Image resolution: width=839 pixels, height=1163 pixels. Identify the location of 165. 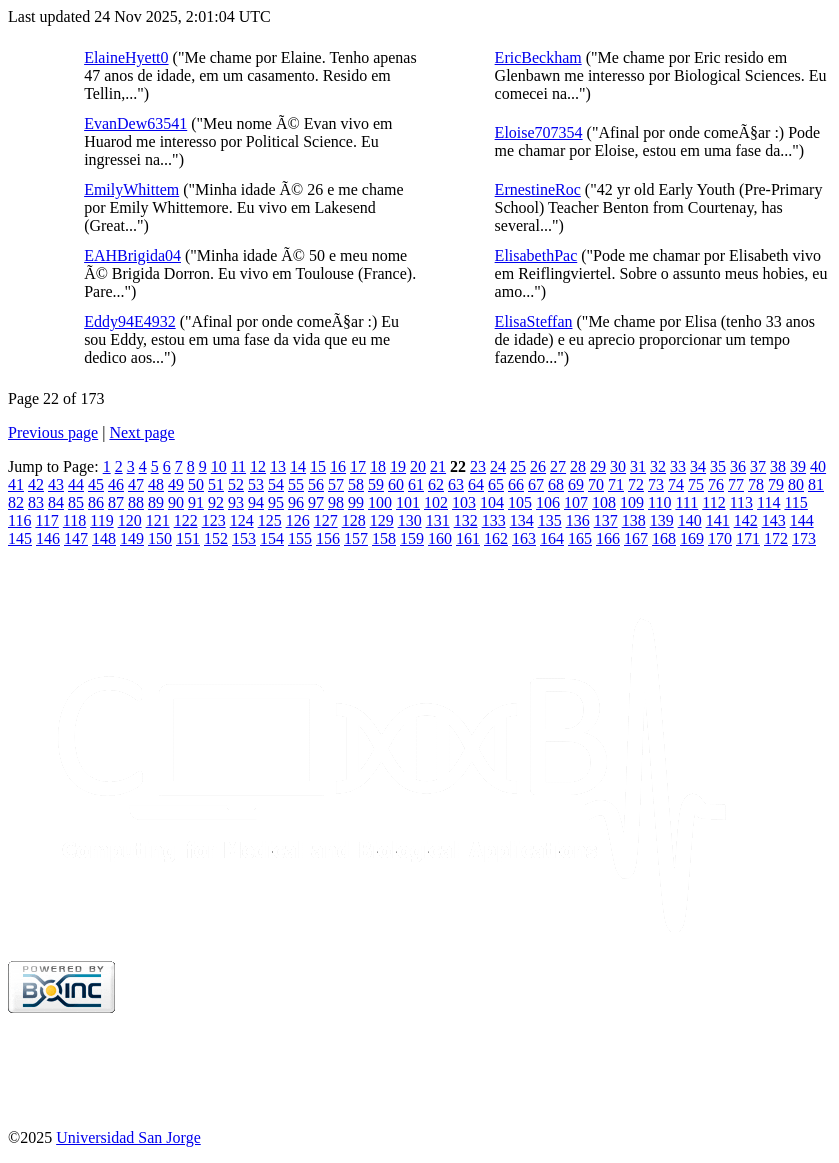
(580, 538).